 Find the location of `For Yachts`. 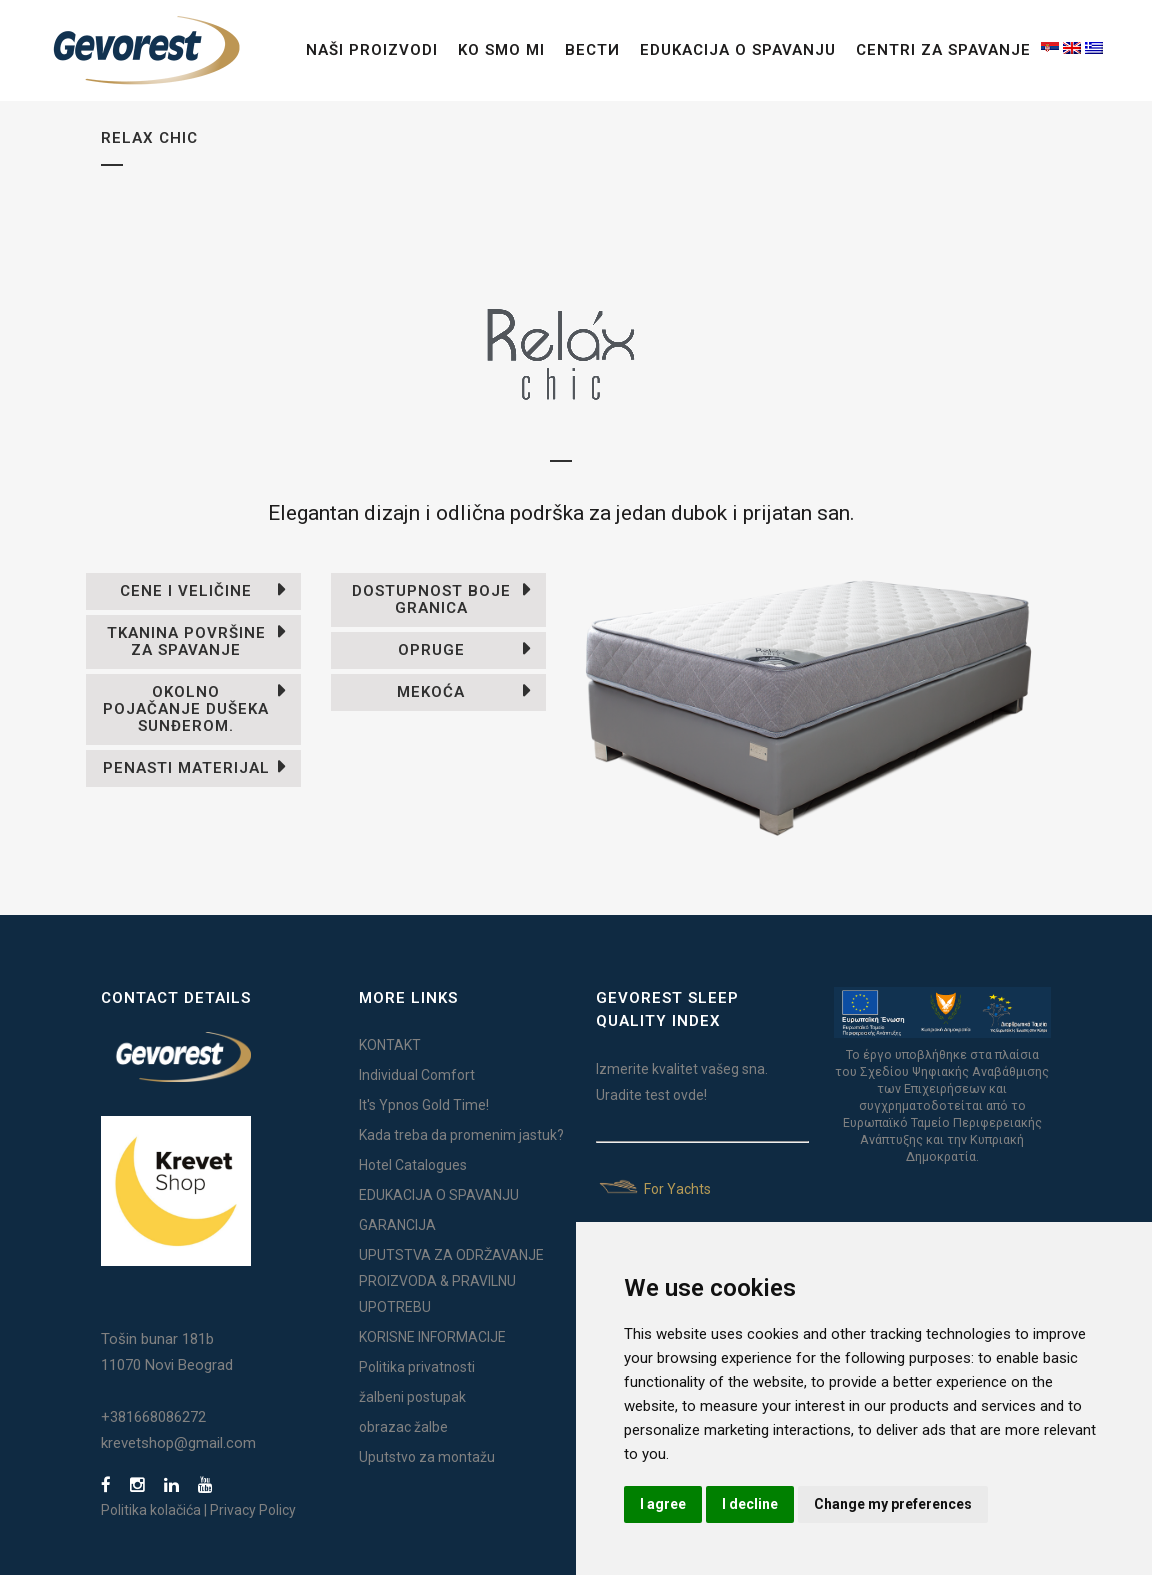

For Yachts is located at coordinates (653, 1189).